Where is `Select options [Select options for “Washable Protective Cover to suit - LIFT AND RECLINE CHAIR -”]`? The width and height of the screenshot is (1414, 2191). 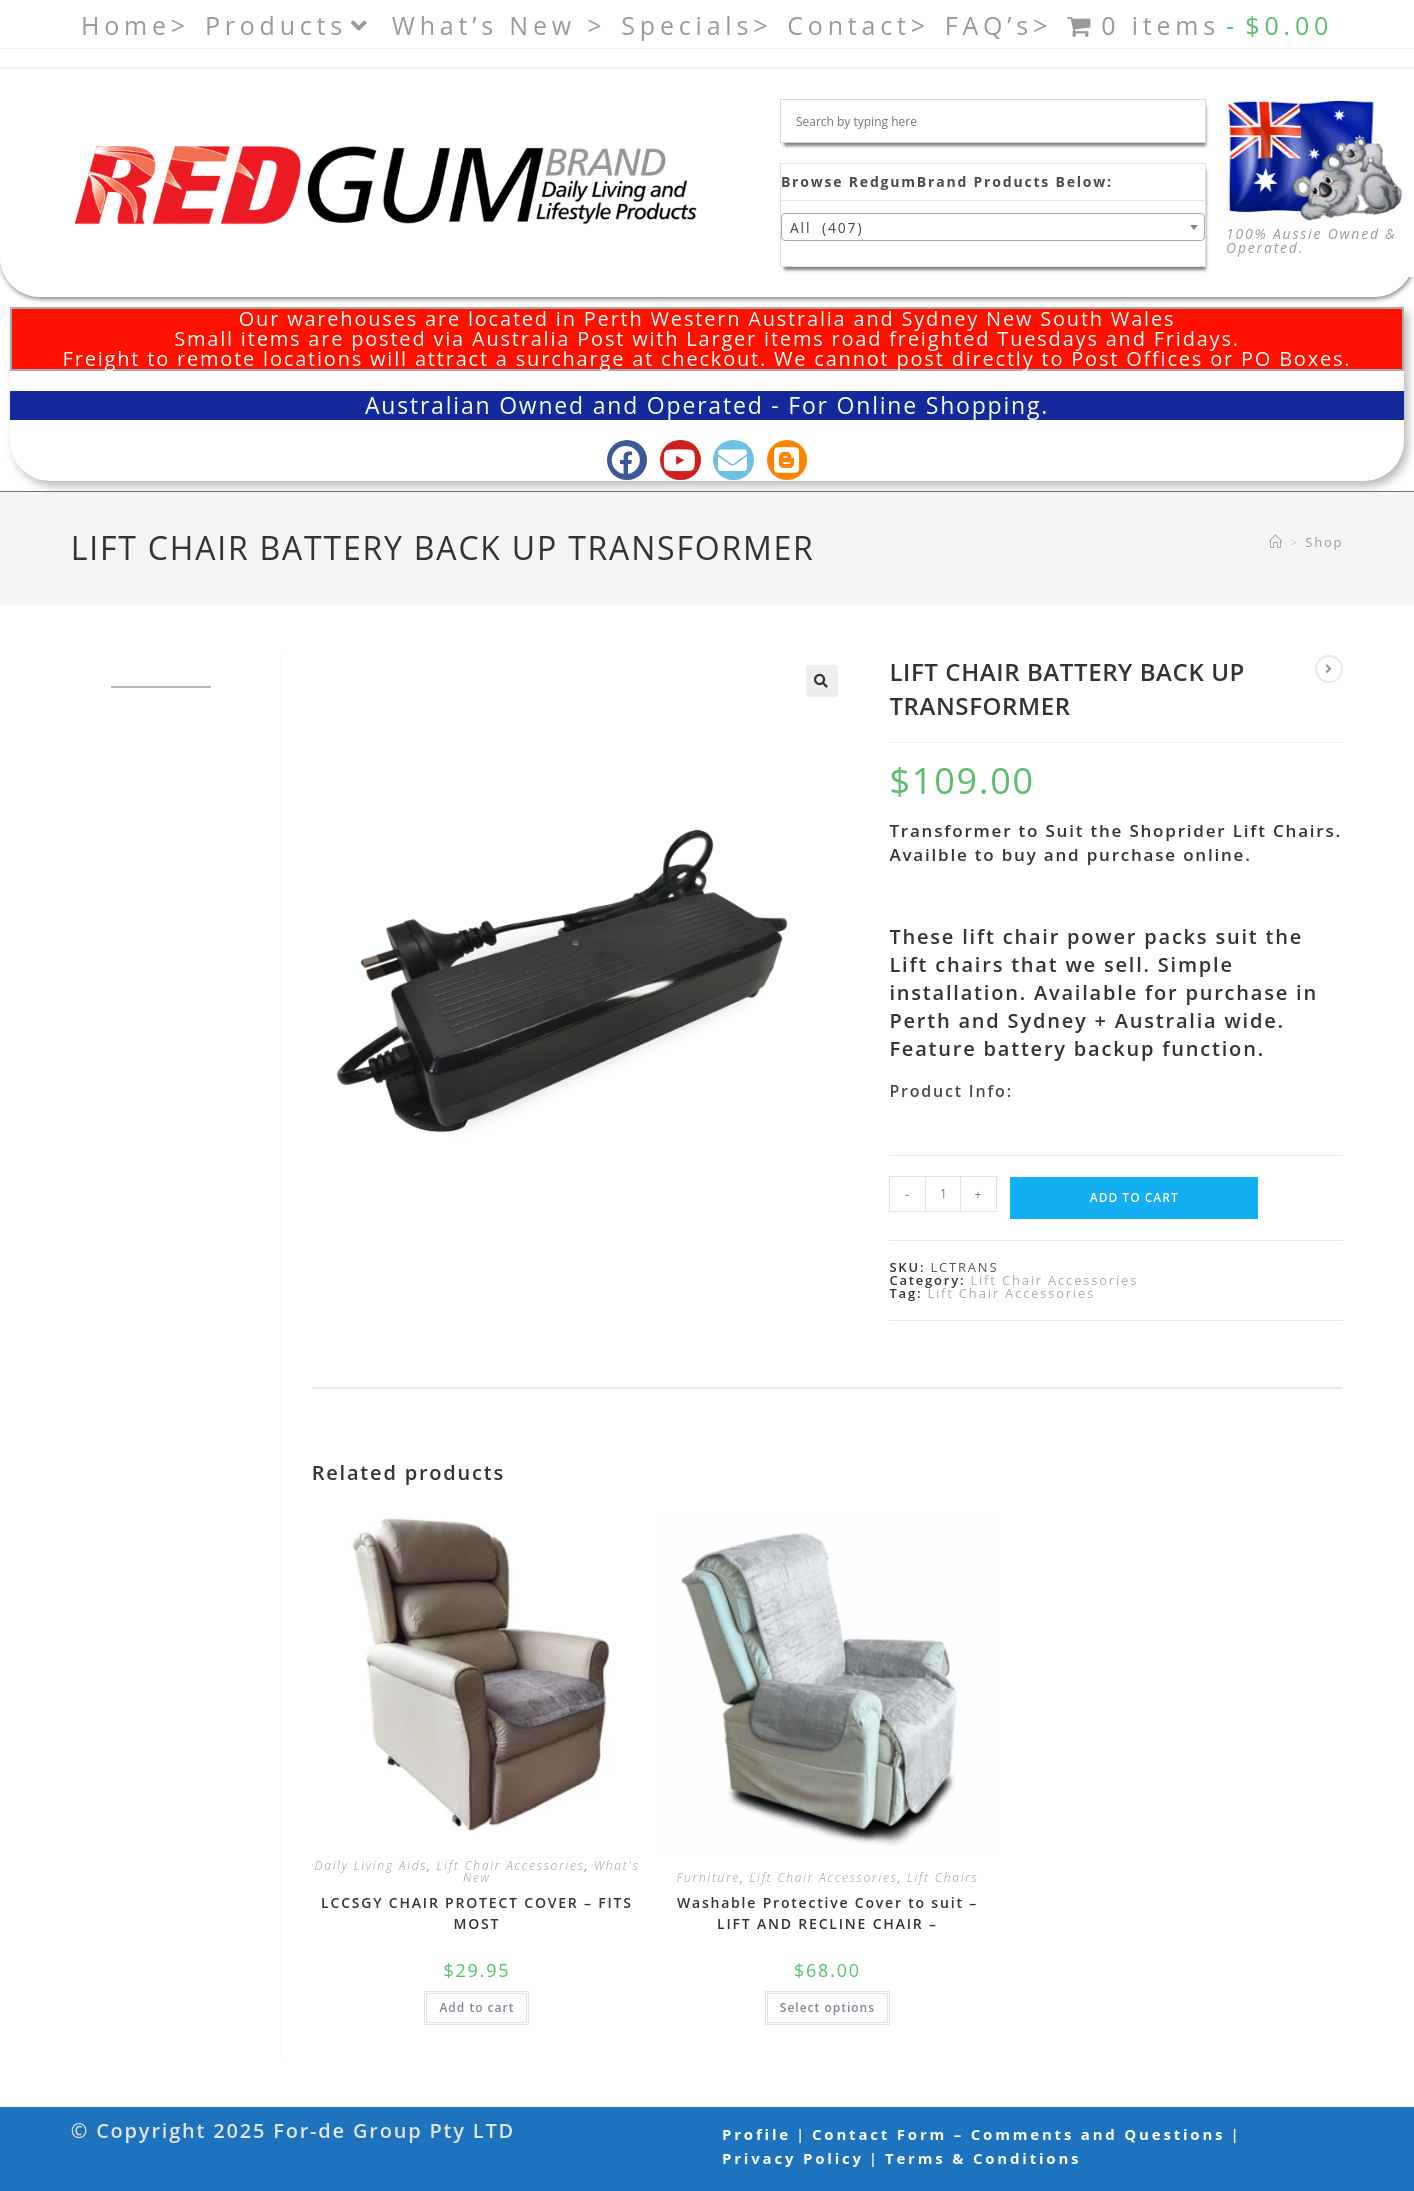
Select options [Select options for “Washable Protective Cover to suit - LIFT AND RECLINE CHAIR -”] is located at coordinates (827, 2007).